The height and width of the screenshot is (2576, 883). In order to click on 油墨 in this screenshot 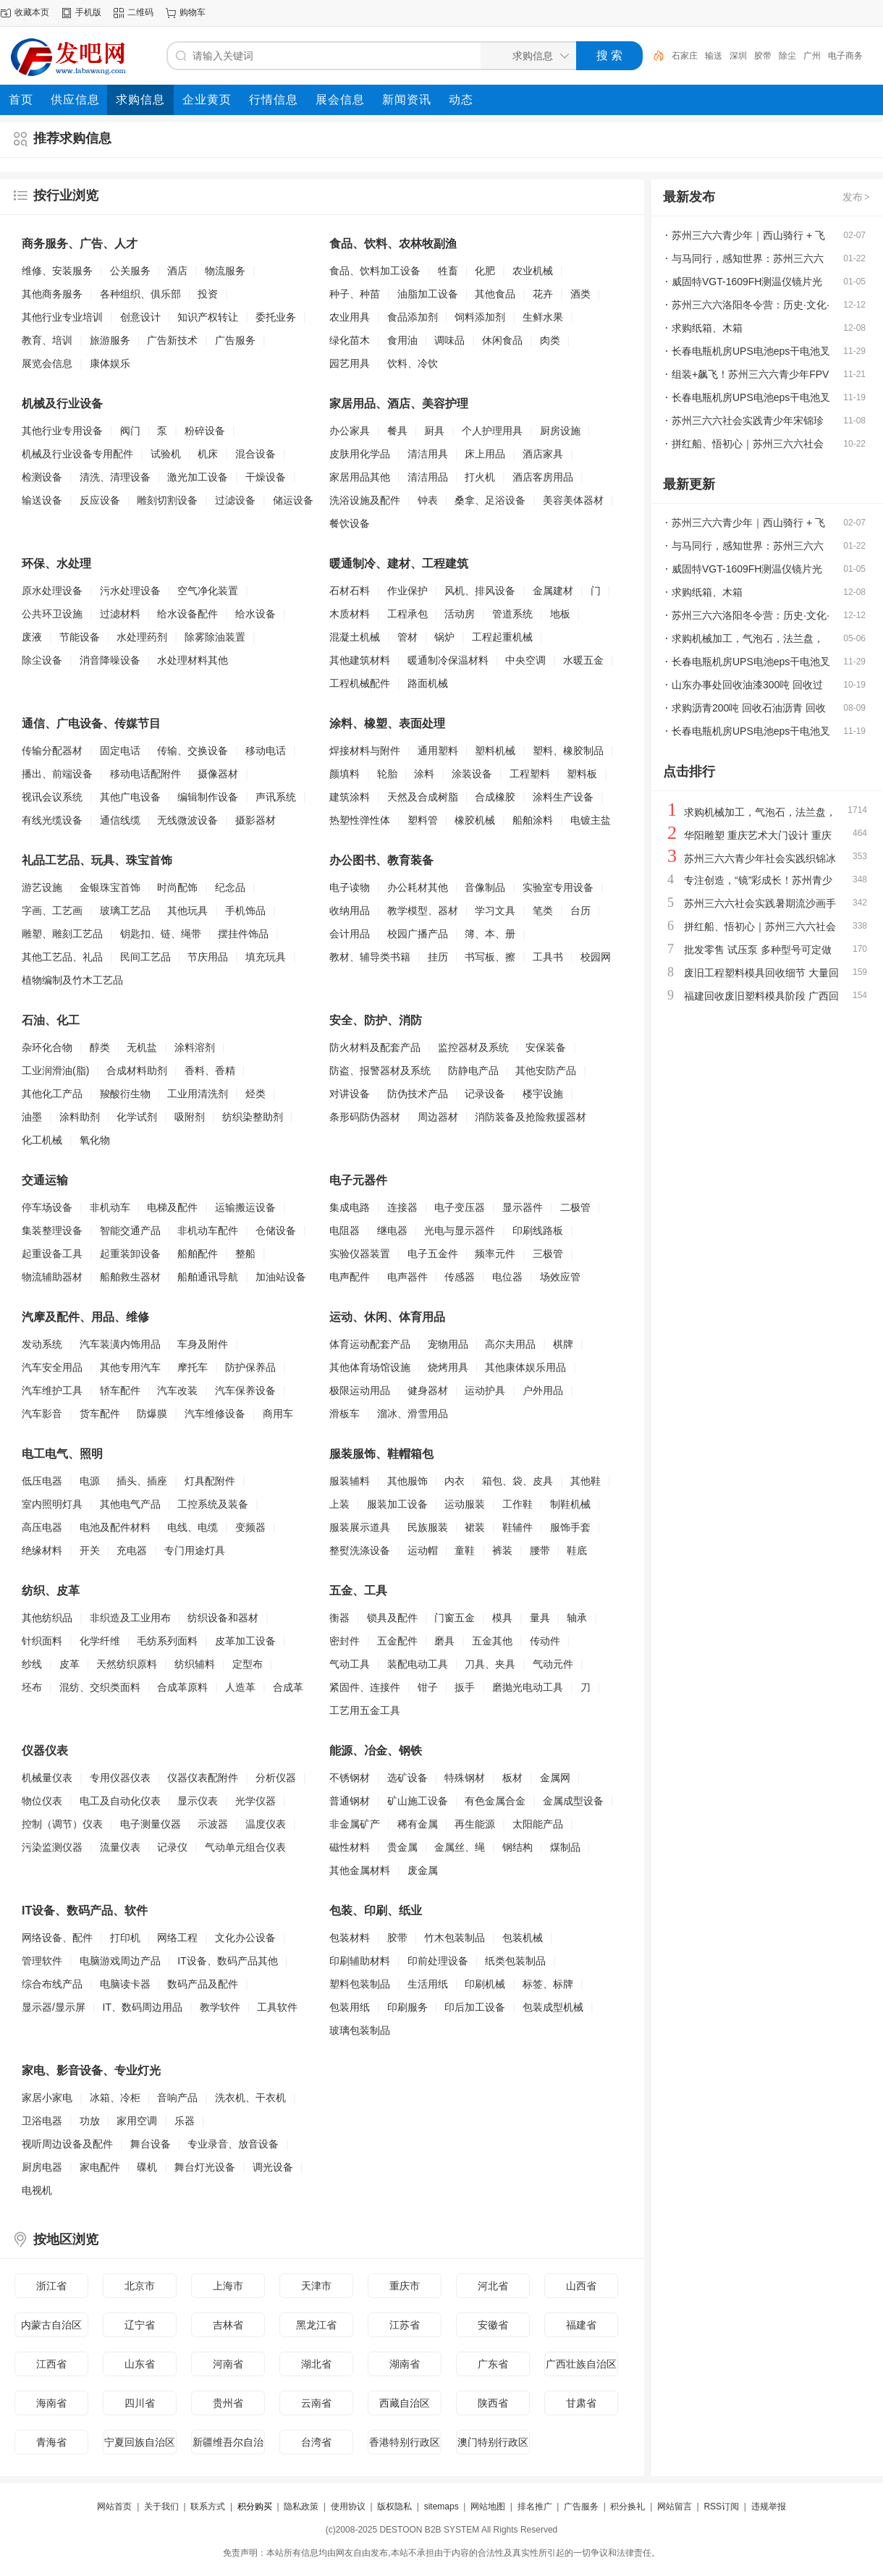, I will do `click(32, 1117)`.